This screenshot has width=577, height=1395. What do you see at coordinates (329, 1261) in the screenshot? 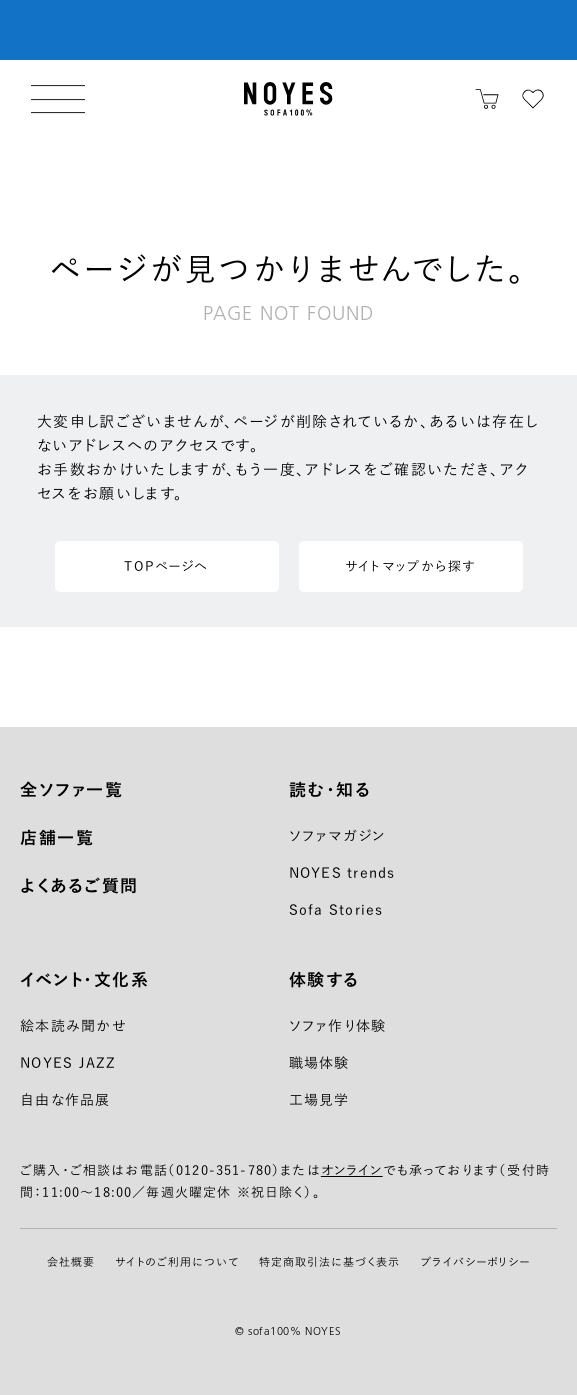
I see `特定商取引法に基づく表示` at bounding box center [329, 1261].